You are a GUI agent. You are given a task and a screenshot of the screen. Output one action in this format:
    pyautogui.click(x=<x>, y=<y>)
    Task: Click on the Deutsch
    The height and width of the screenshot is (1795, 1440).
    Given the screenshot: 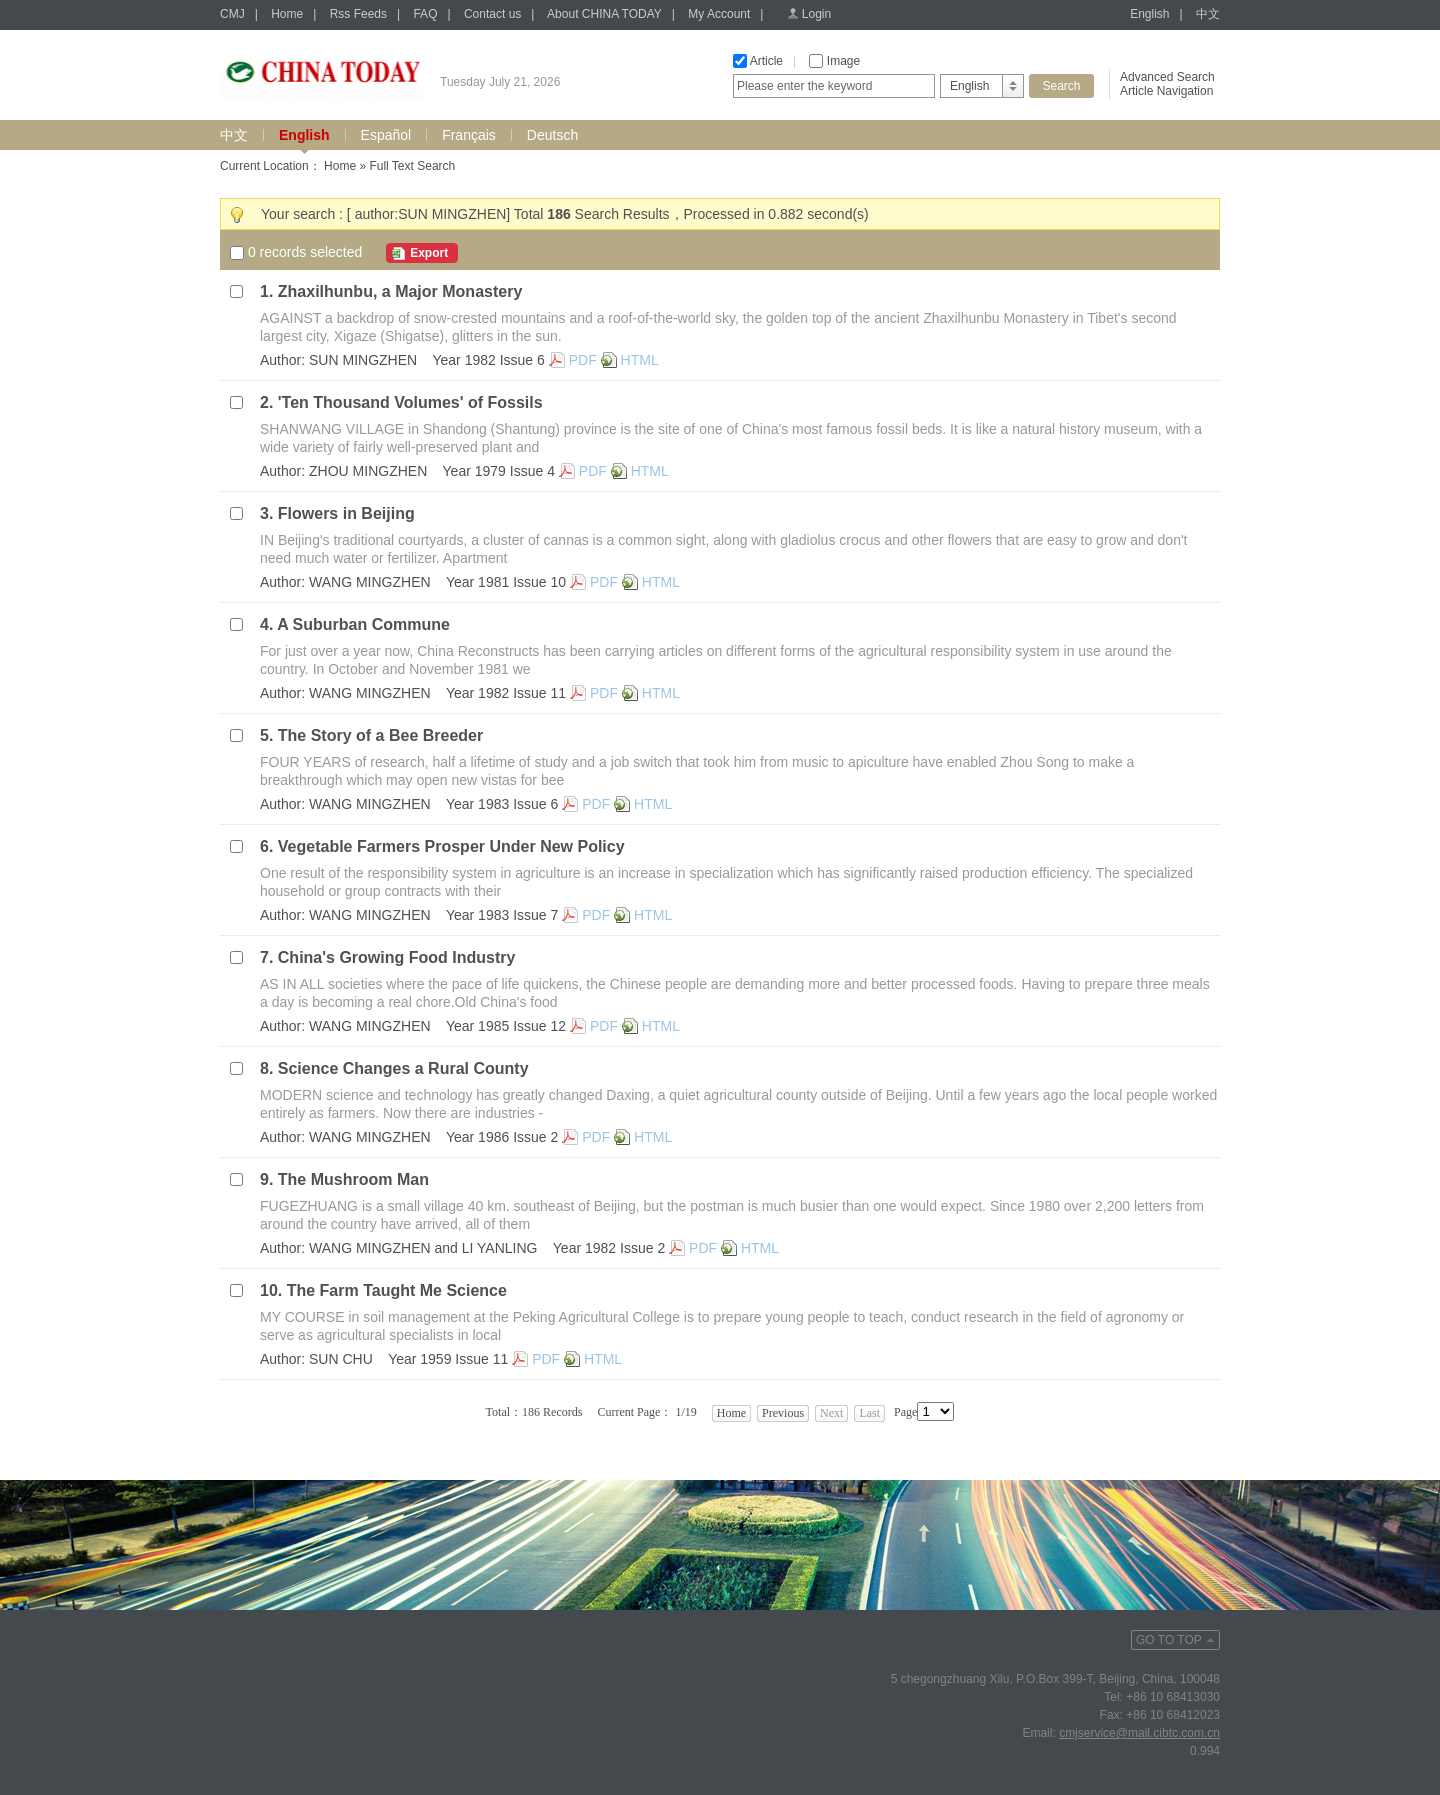 What is the action you would take?
    pyautogui.click(x=552, y=135)
    